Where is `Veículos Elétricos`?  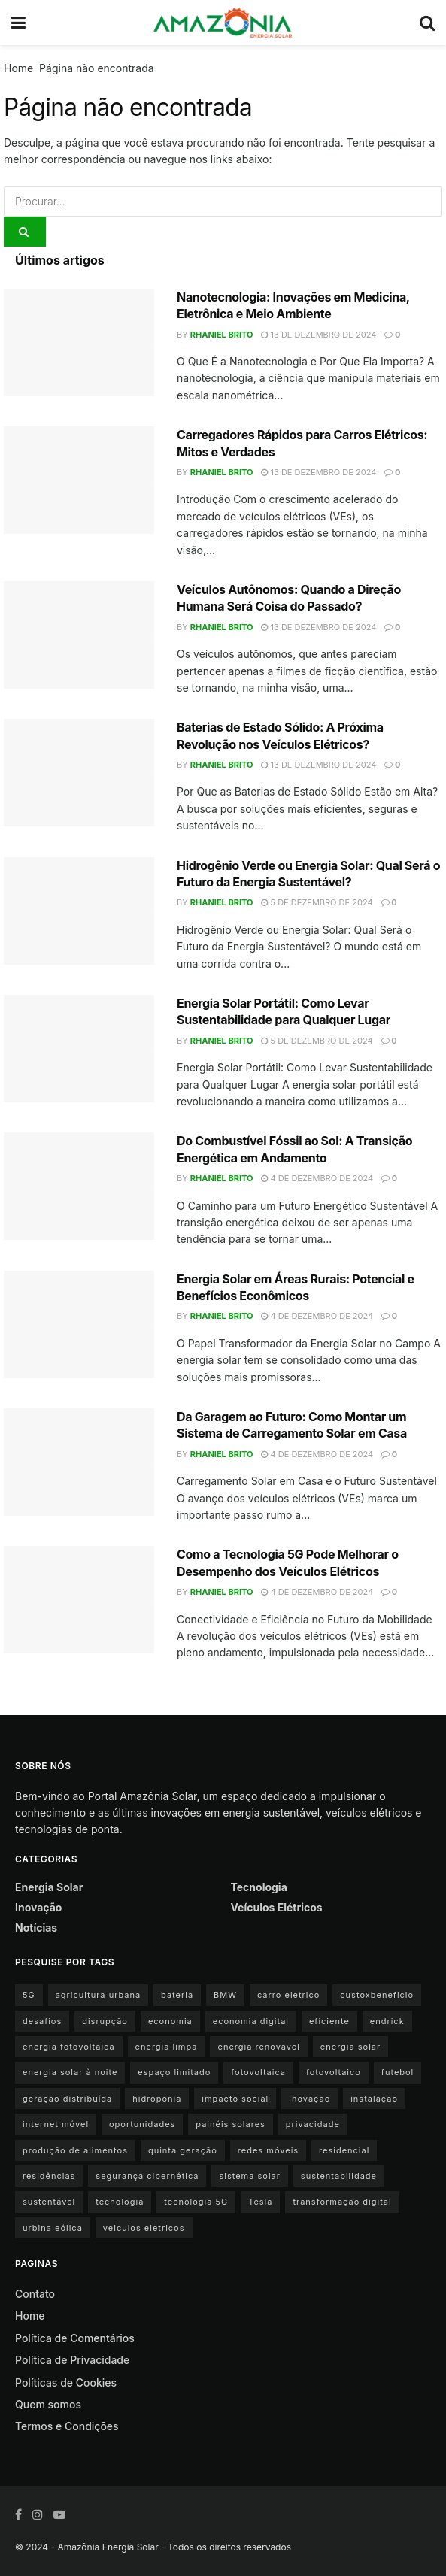
Veículos Elétricos is located at coordinates (277, 1907).